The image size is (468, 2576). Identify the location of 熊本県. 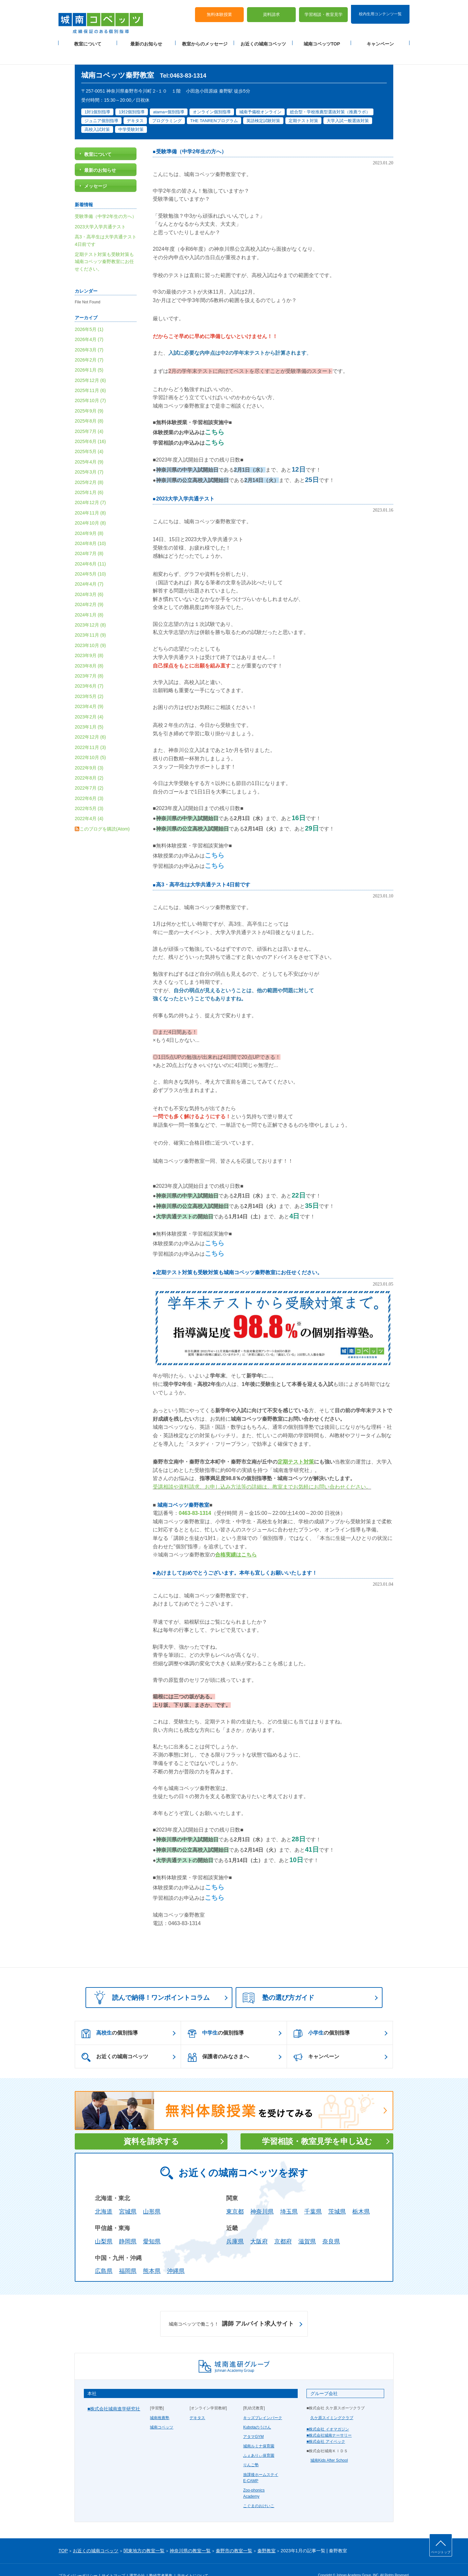
(152, 2255).